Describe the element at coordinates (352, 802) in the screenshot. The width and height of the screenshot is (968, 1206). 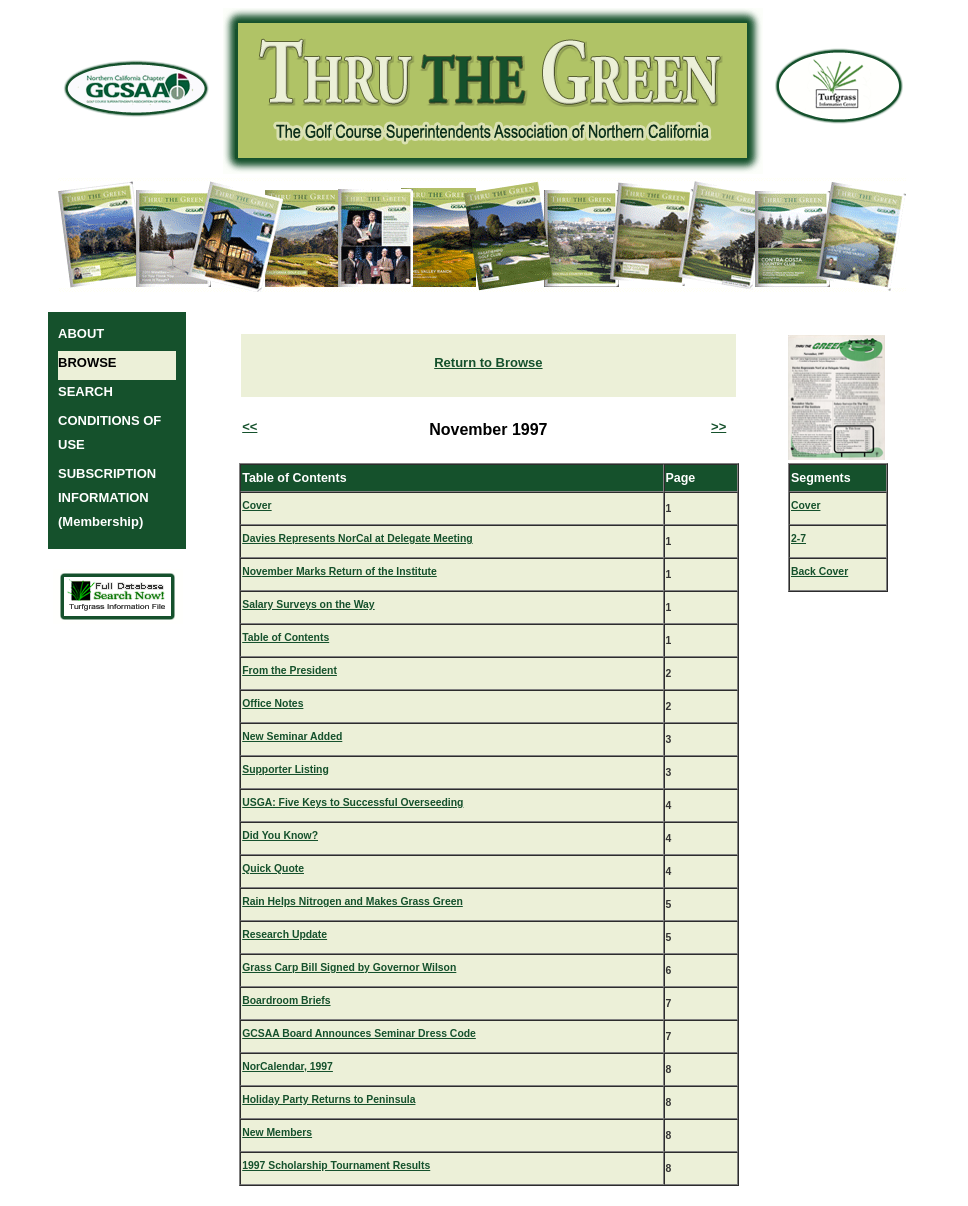
I see `USGA: Five Keys to Successful Overseeding` at that location.